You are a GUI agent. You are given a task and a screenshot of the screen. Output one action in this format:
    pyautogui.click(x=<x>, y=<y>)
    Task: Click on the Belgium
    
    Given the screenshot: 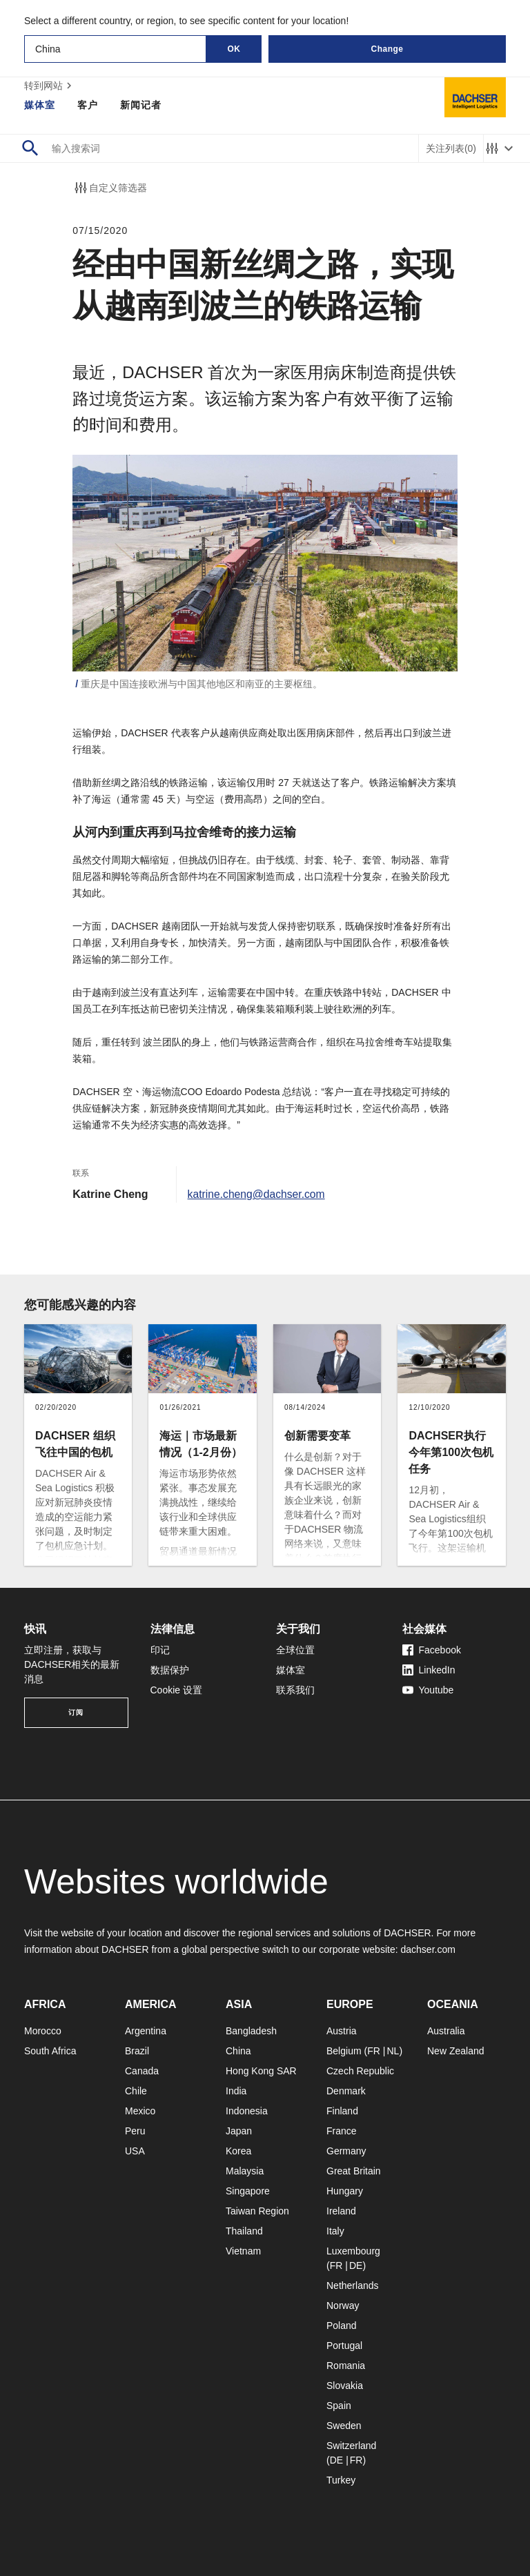 What is the action you would take?
    pyautogui.click(x=344, y=2050)
    